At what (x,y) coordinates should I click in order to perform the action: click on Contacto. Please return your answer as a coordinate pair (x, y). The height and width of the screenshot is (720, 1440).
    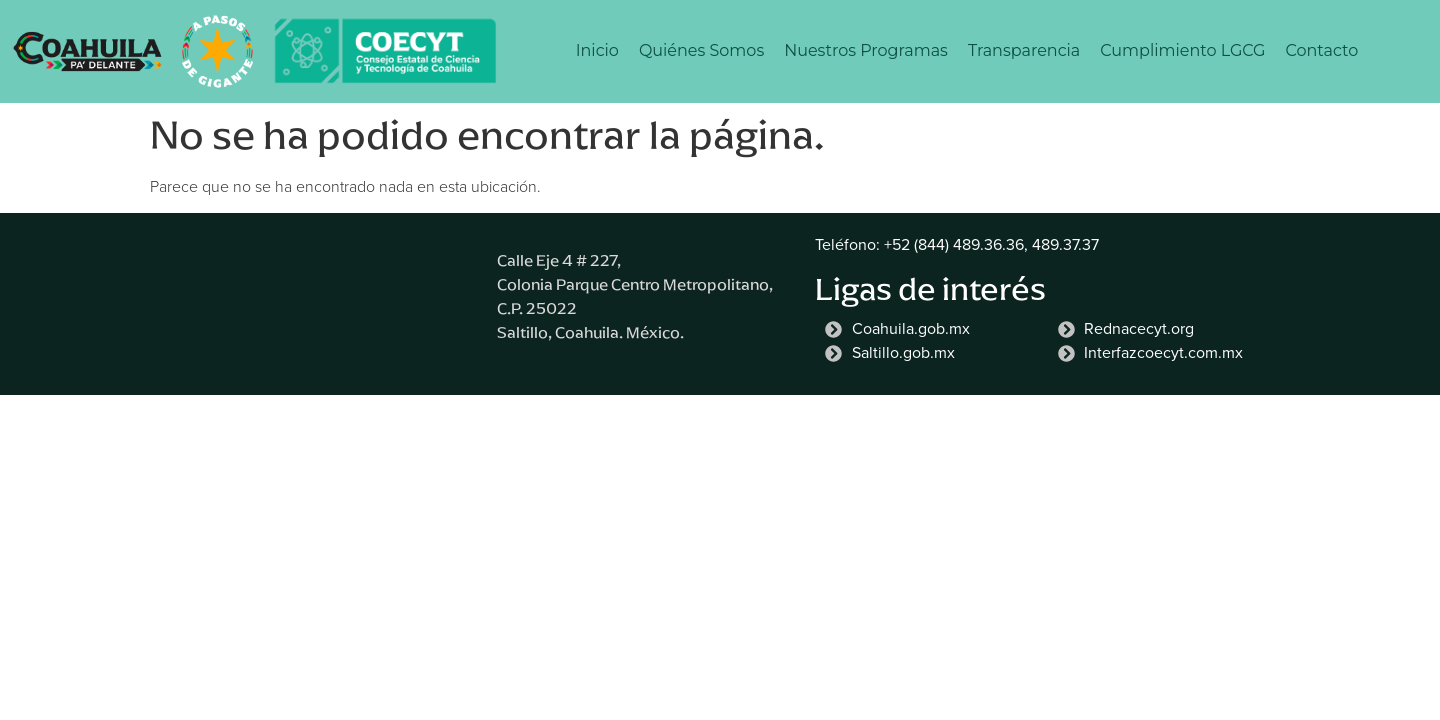
    Looking at the image, I should click on (1321, 50).